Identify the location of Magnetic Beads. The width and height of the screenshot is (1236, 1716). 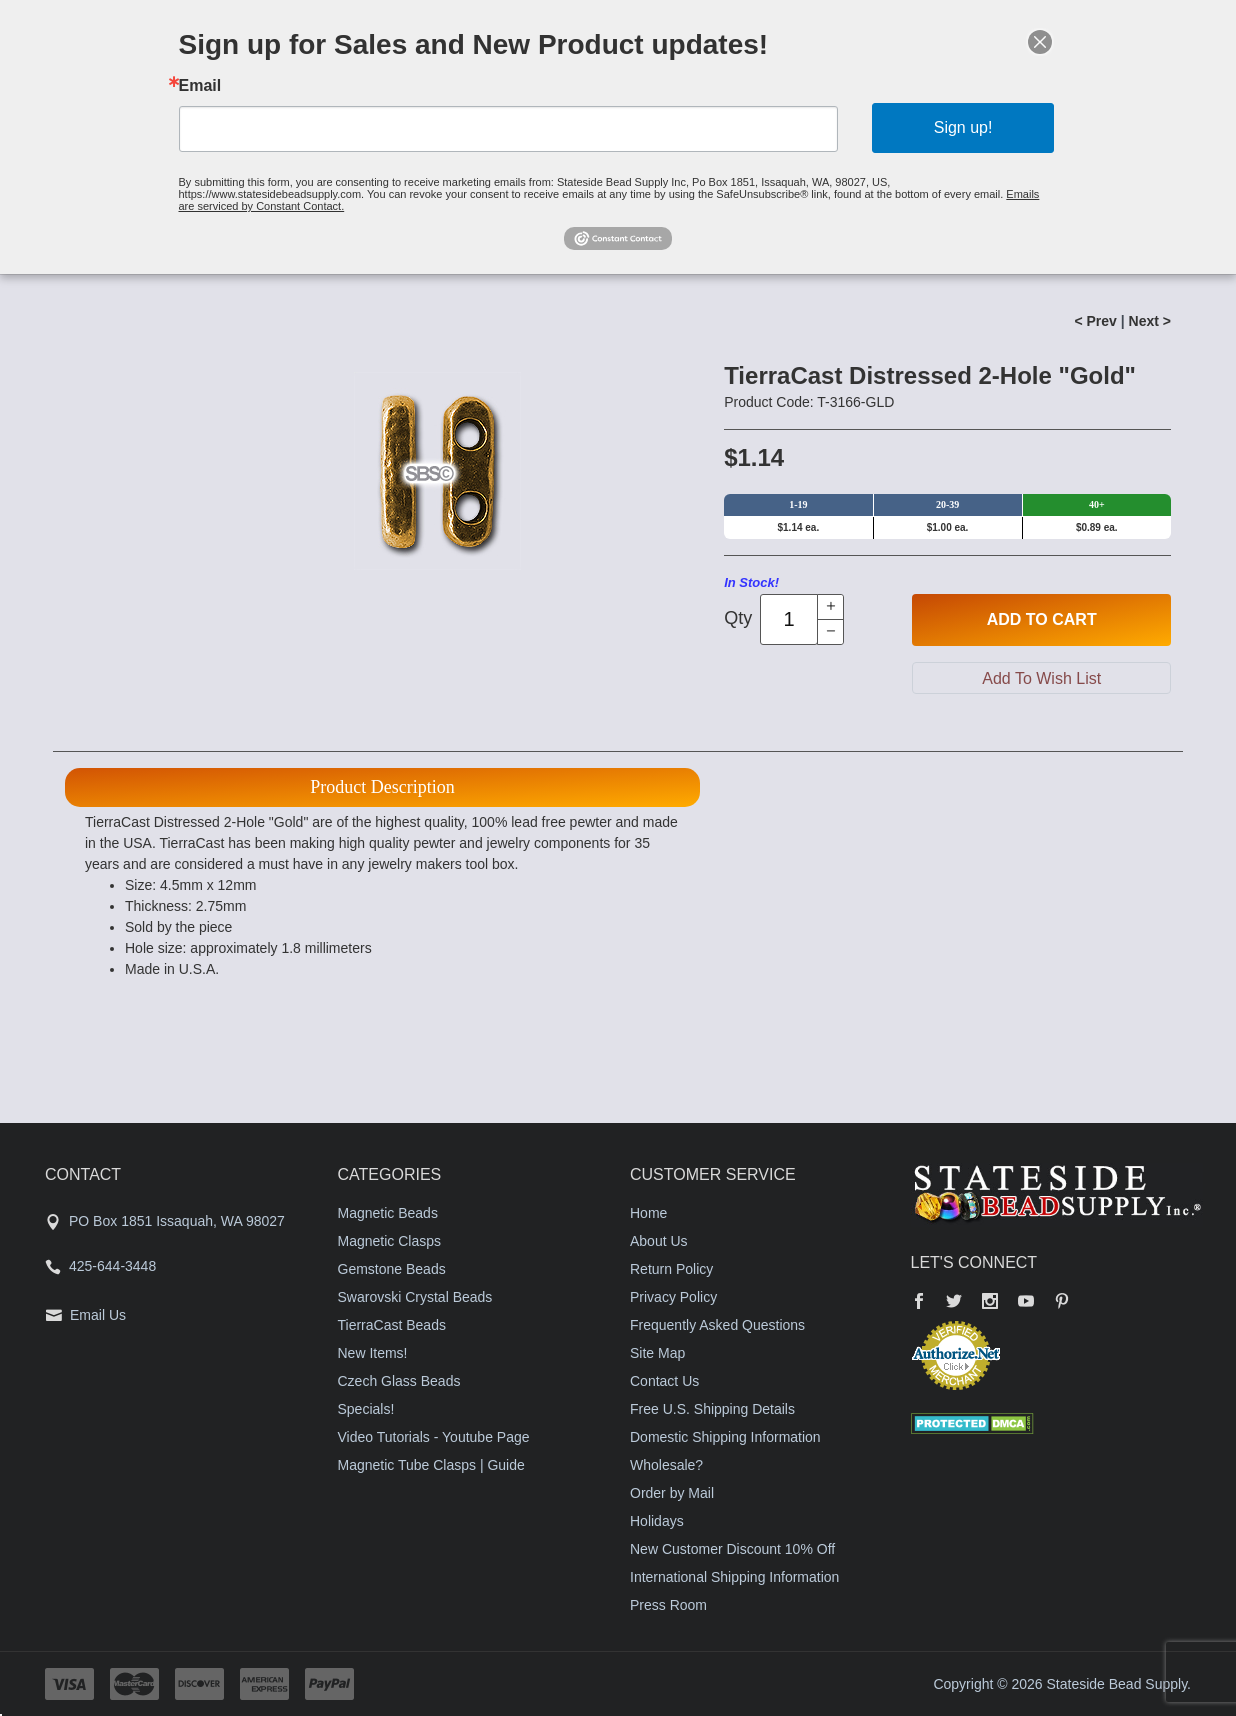
(388, 1213).